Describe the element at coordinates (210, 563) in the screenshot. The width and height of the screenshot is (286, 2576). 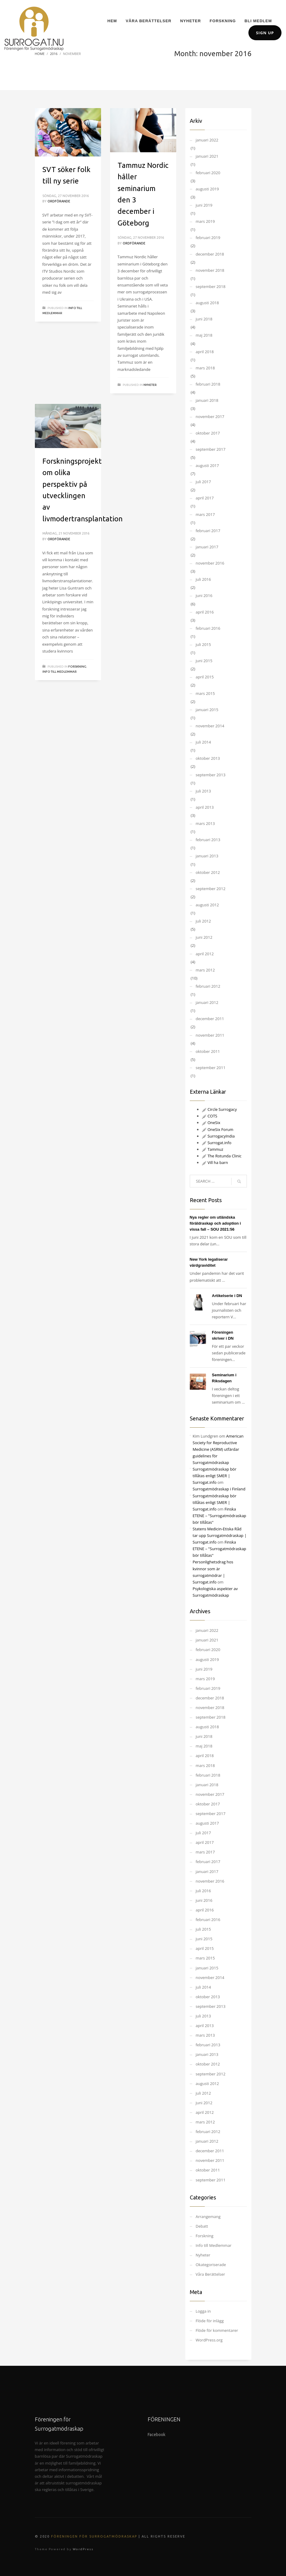
I see `november 2016` at that location.